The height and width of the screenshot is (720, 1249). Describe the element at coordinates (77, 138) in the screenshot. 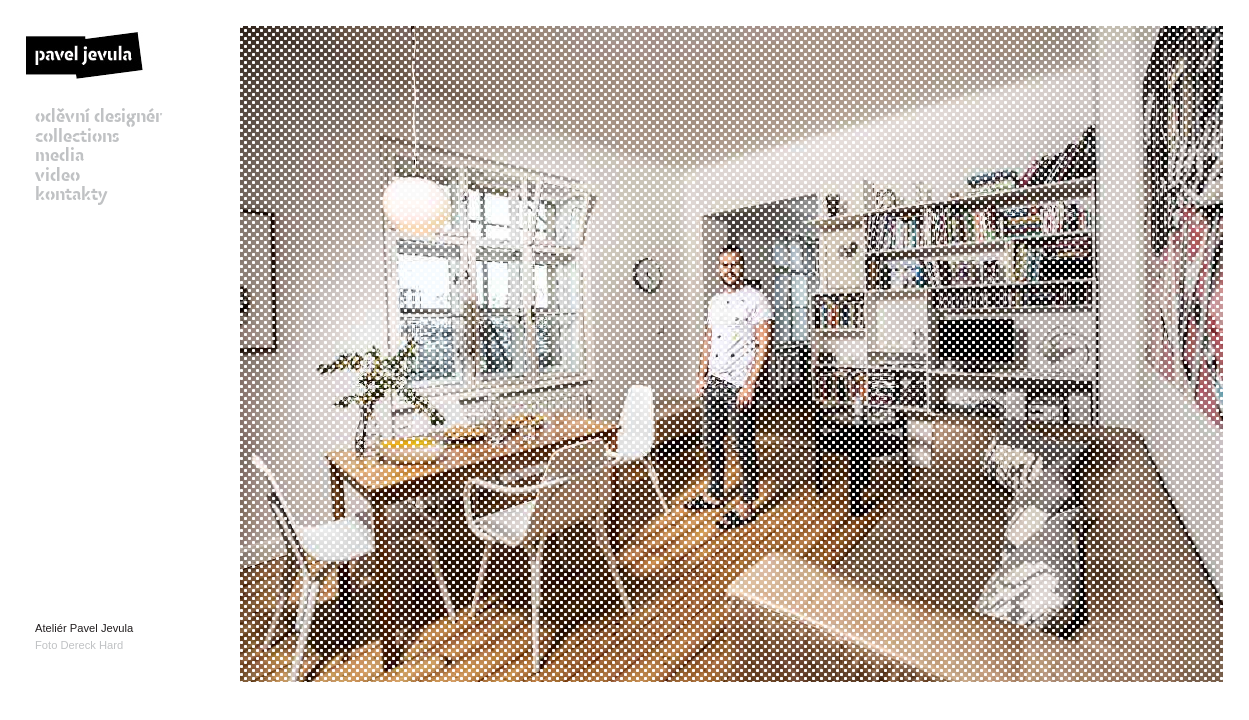

I see `collections` at that location.